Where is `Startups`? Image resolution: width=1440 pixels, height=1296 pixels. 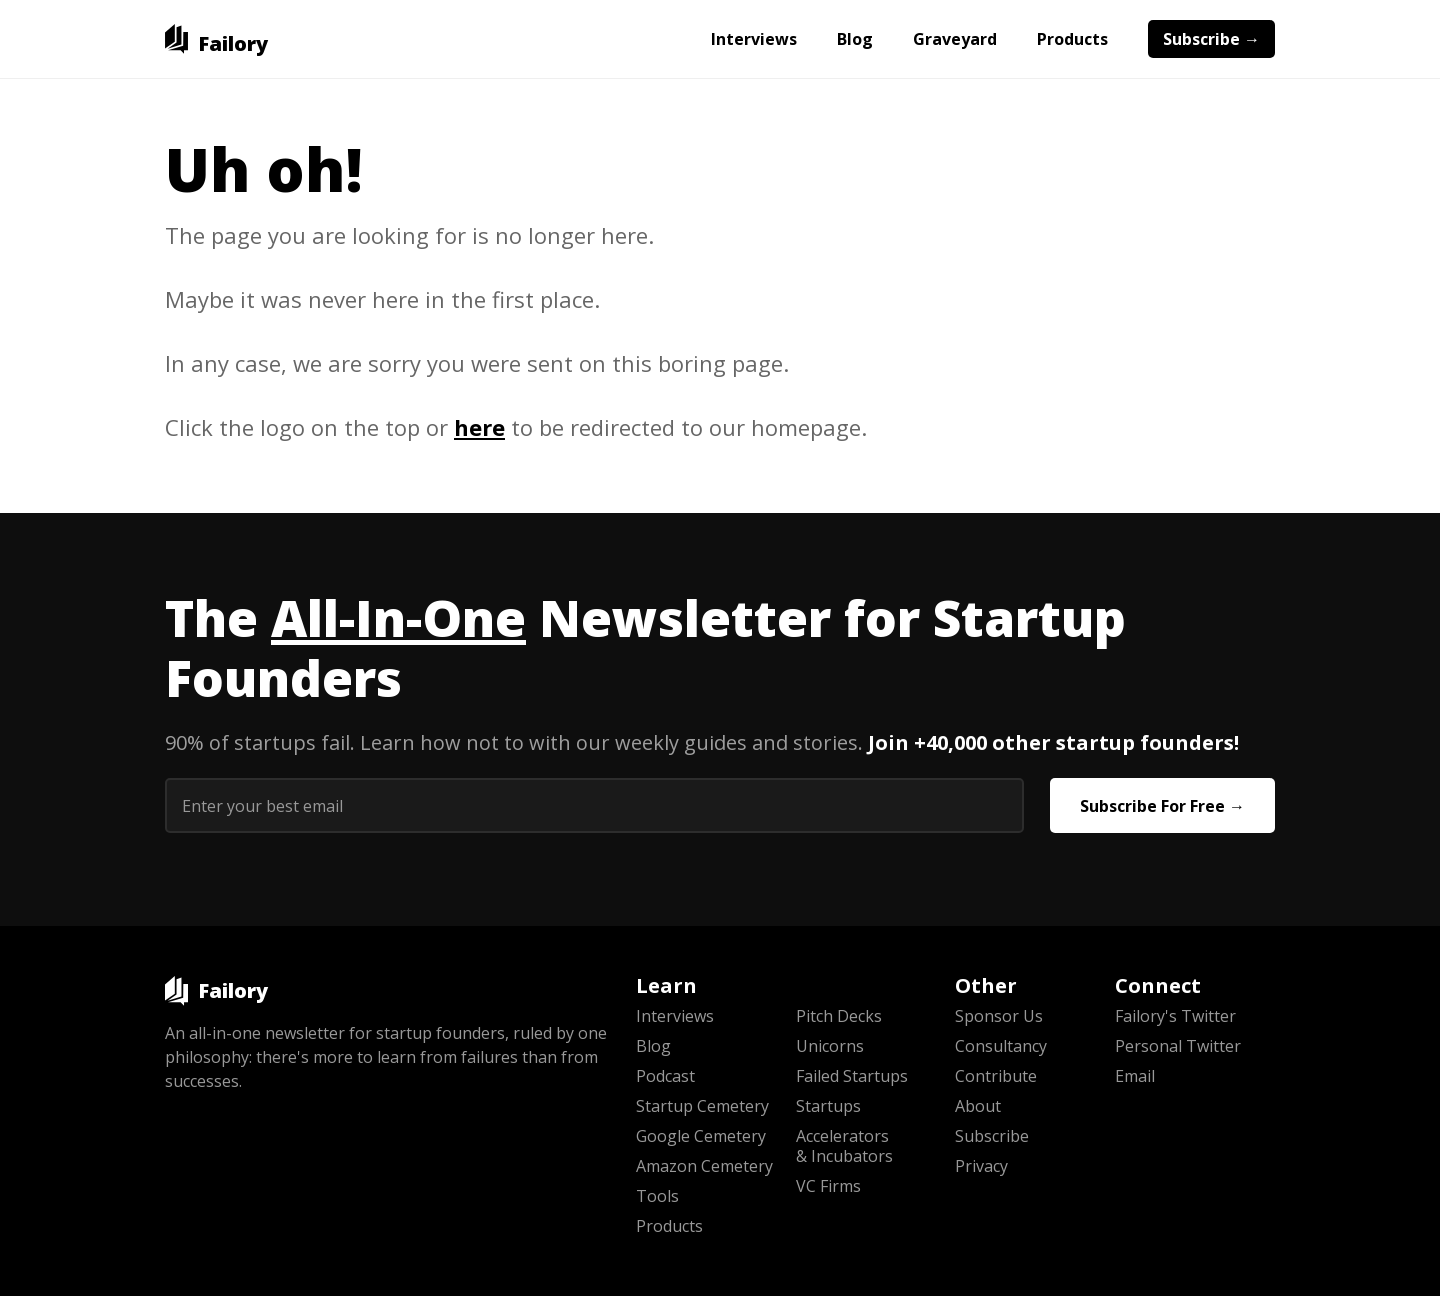 Startups is located at coordinates (828, 1106).